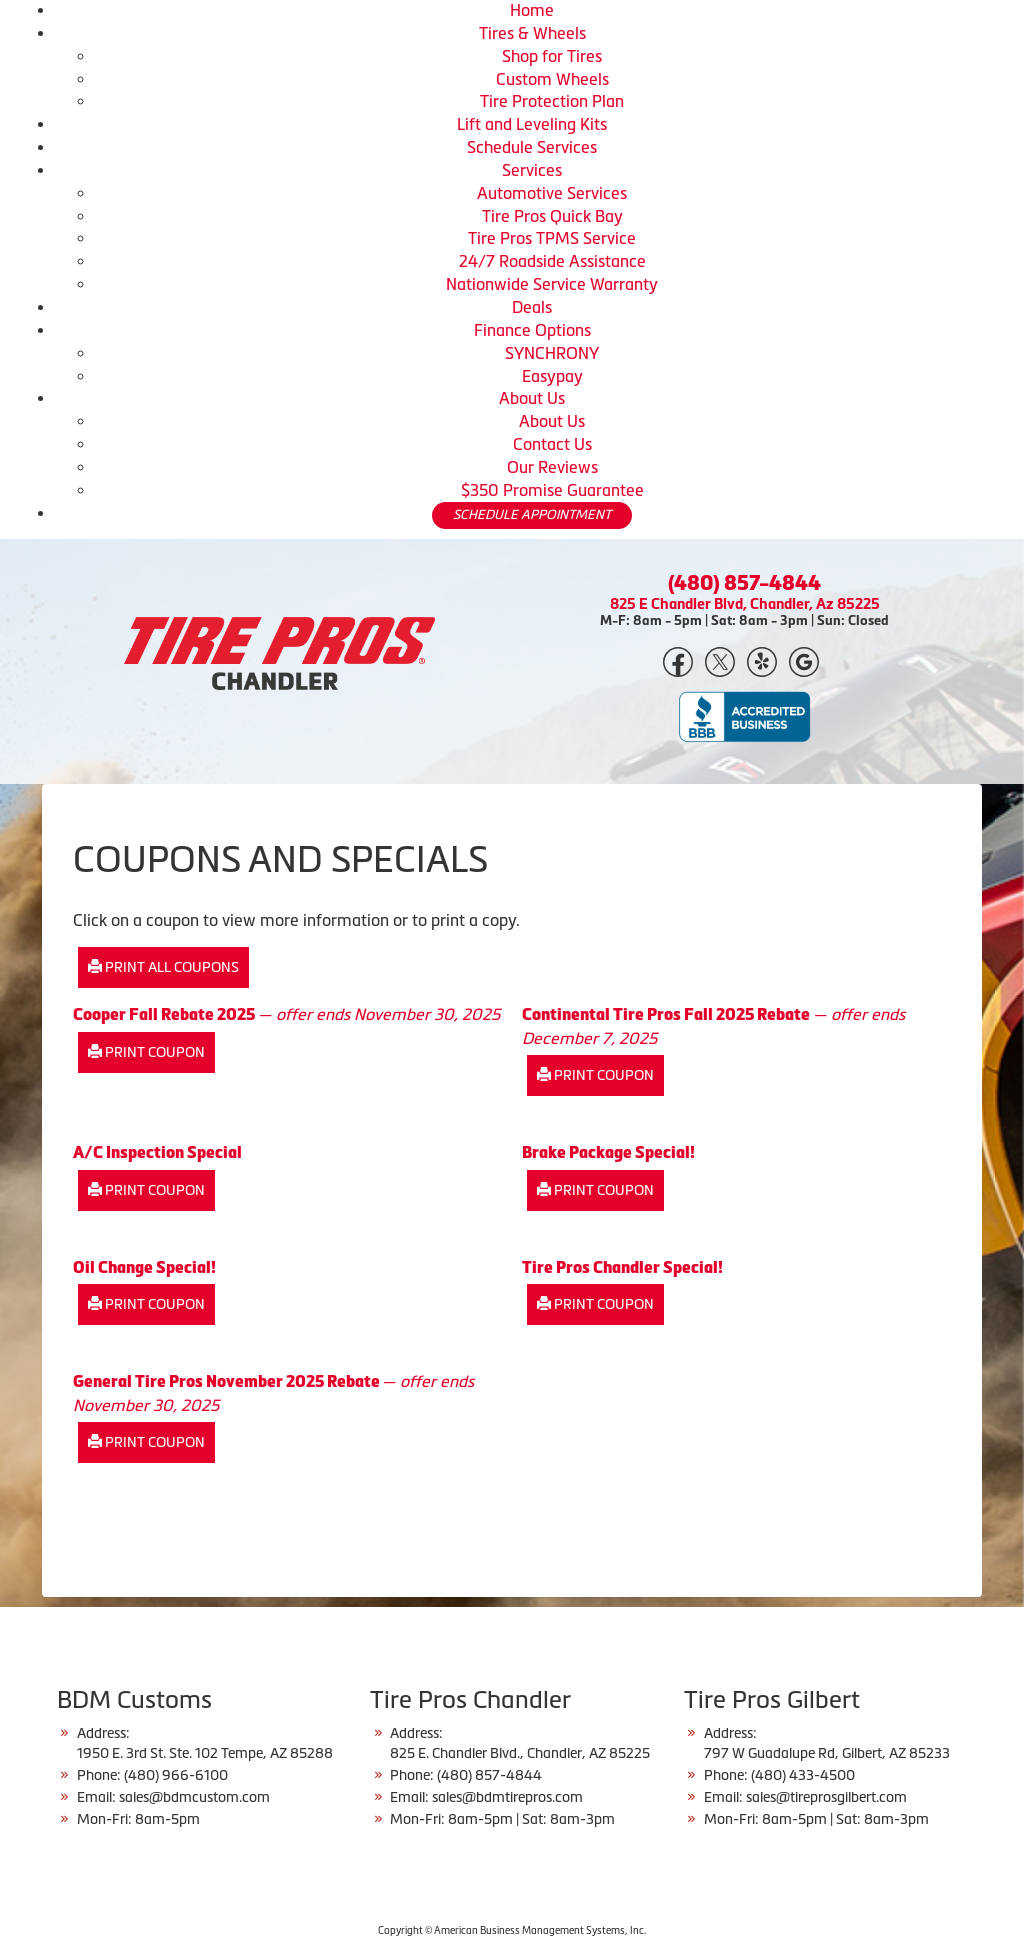  I want to click on 825 E Chandler Blvd, Chandler, Az 85225, so click(745, 603).